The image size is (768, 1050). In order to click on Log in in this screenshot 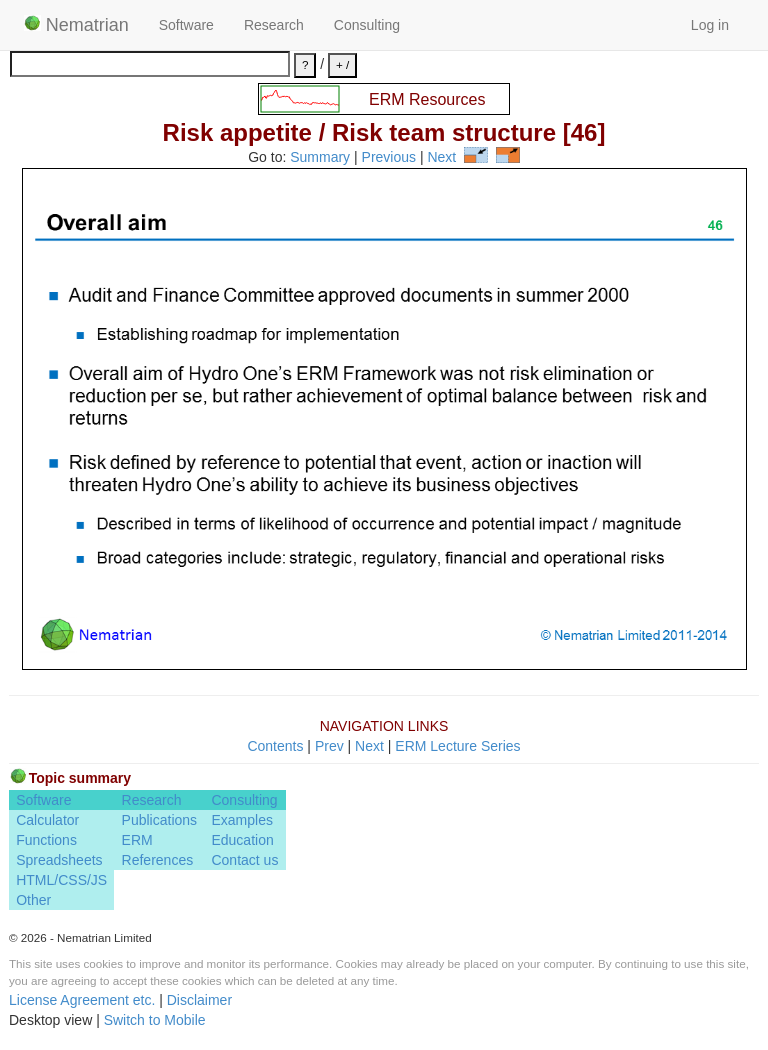, I will do `click(710, 25)`.